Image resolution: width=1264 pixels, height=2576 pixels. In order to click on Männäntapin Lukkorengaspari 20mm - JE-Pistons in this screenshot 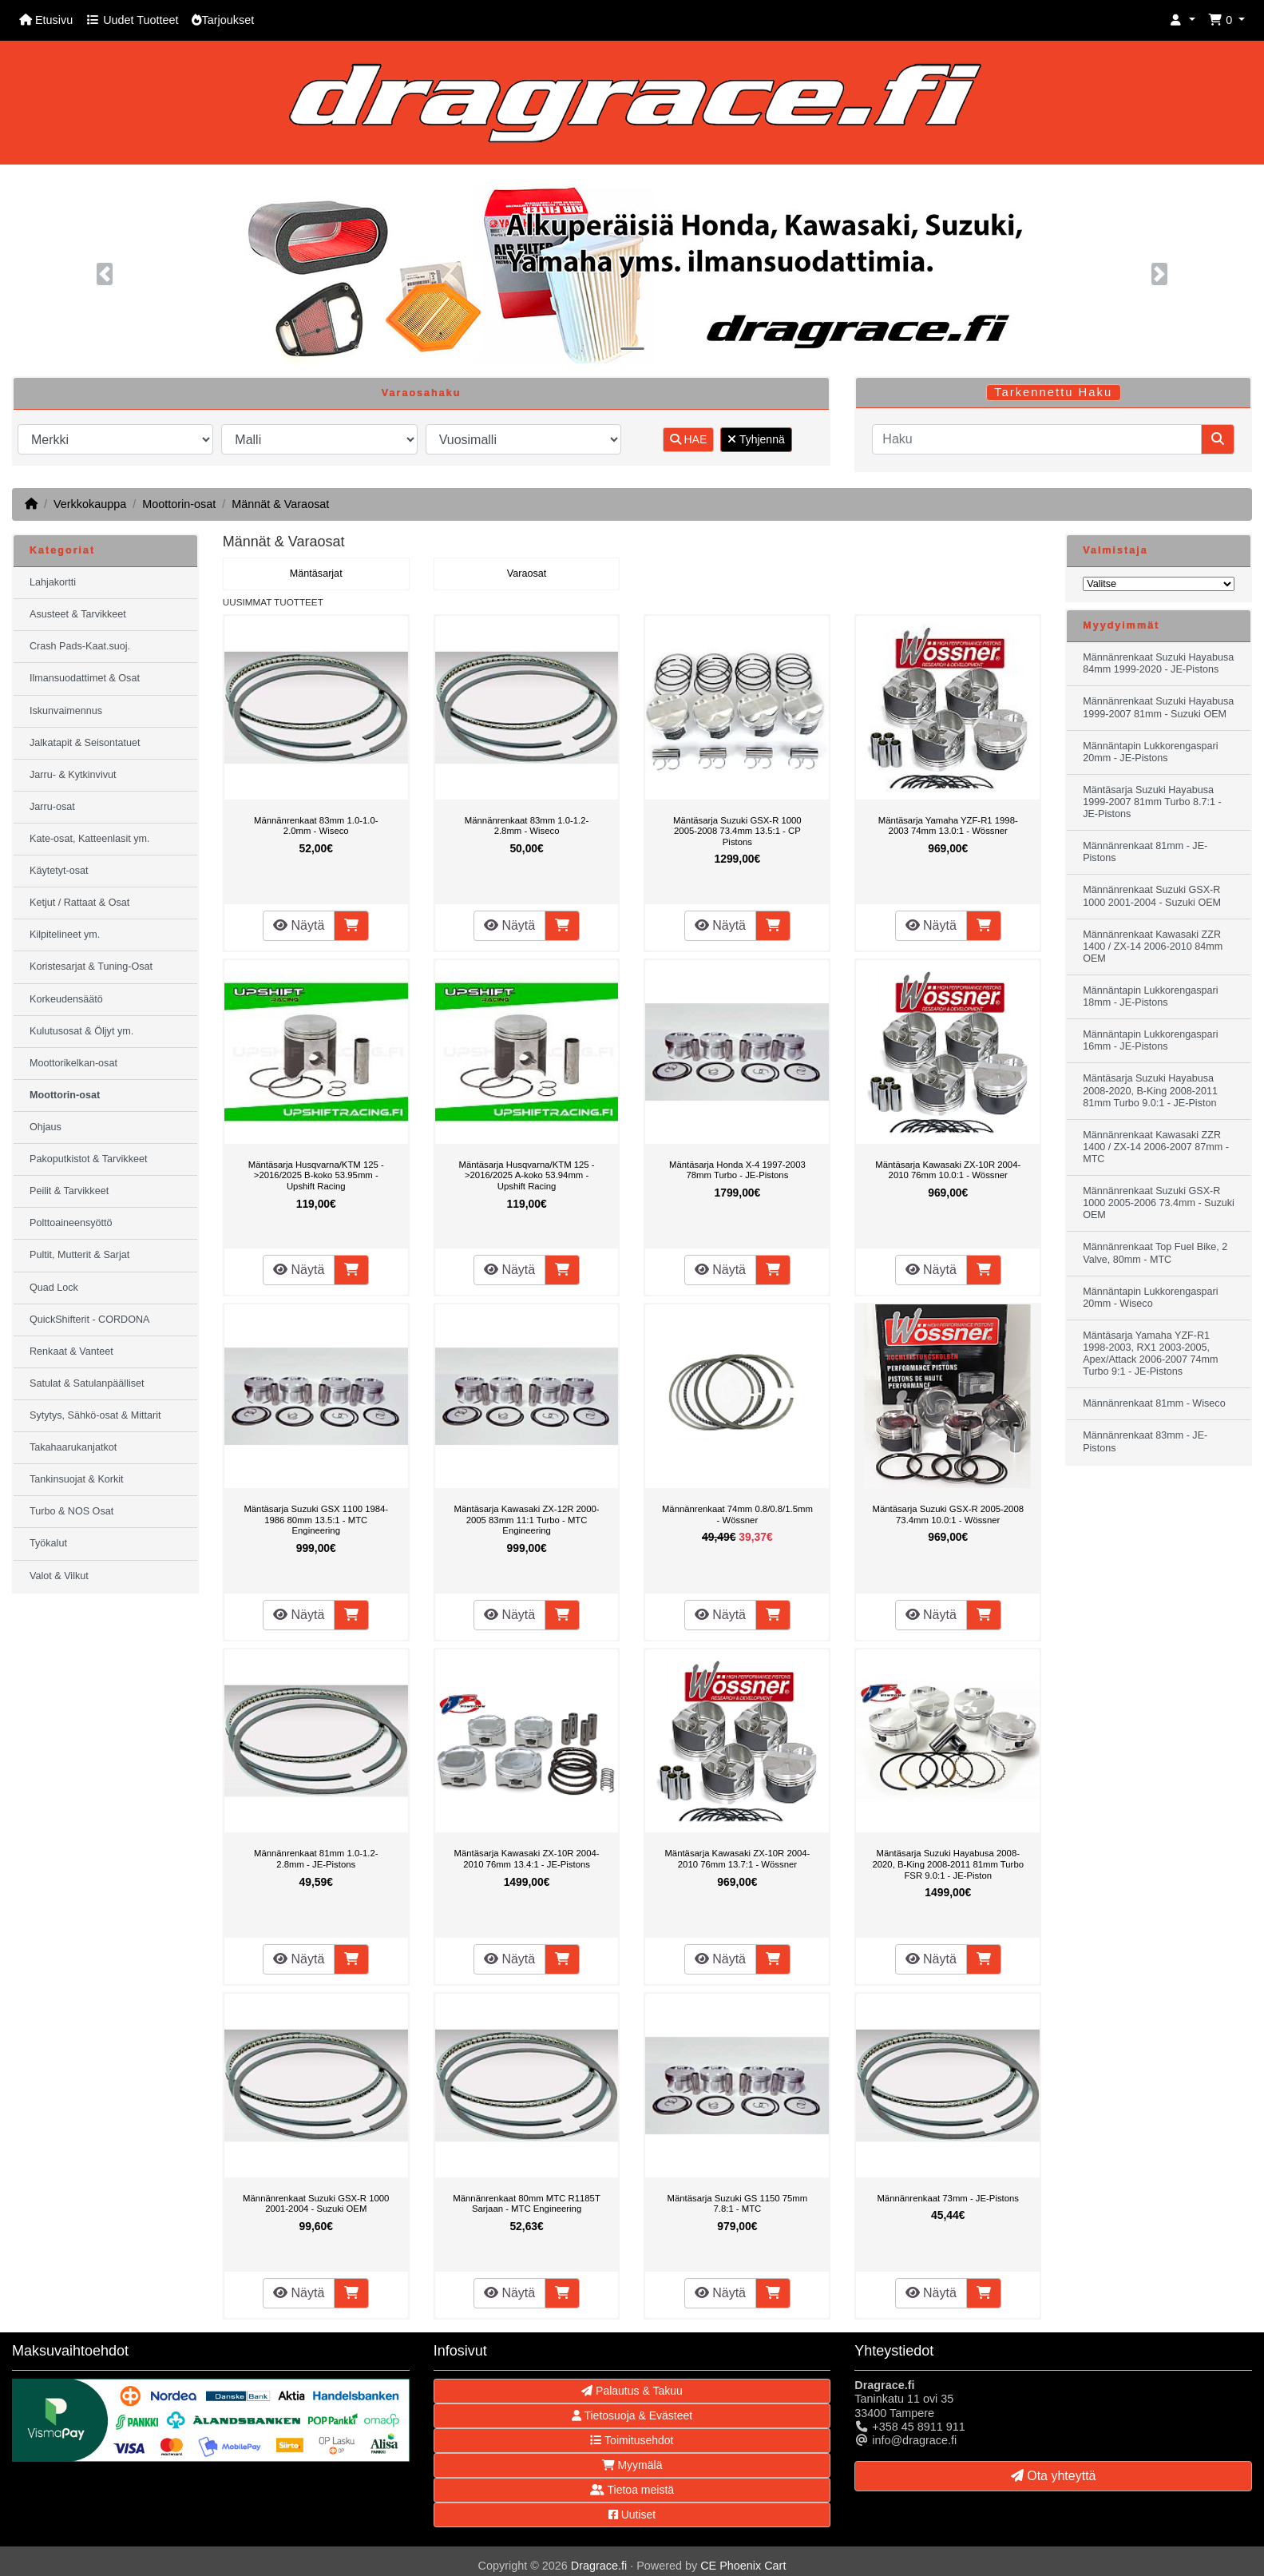, I will do `click(1150, 752)`.